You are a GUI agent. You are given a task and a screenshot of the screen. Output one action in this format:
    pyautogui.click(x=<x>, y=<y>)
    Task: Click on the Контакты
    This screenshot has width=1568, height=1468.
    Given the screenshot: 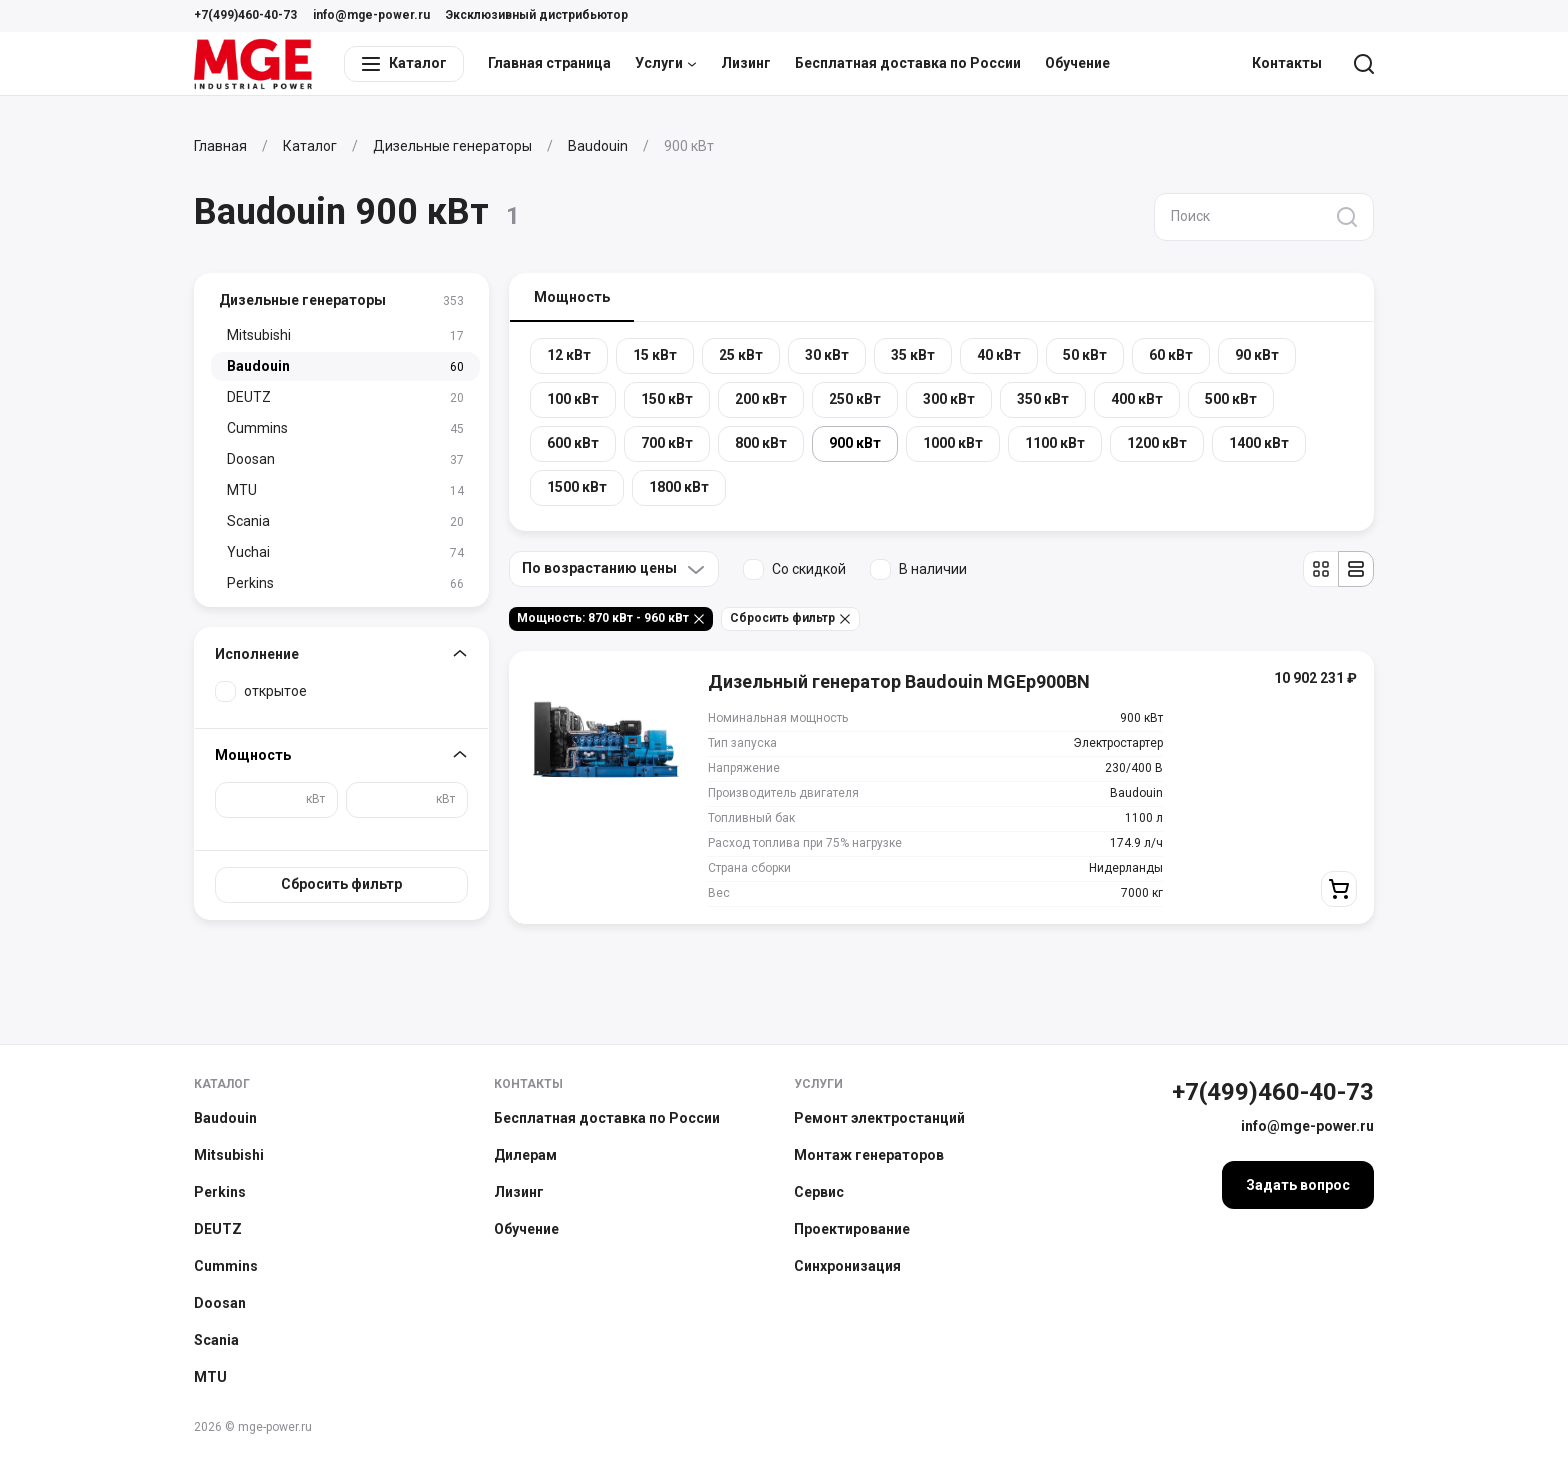 What is the action you would take?
    pyautogui.click(x=1287, y=63)
    